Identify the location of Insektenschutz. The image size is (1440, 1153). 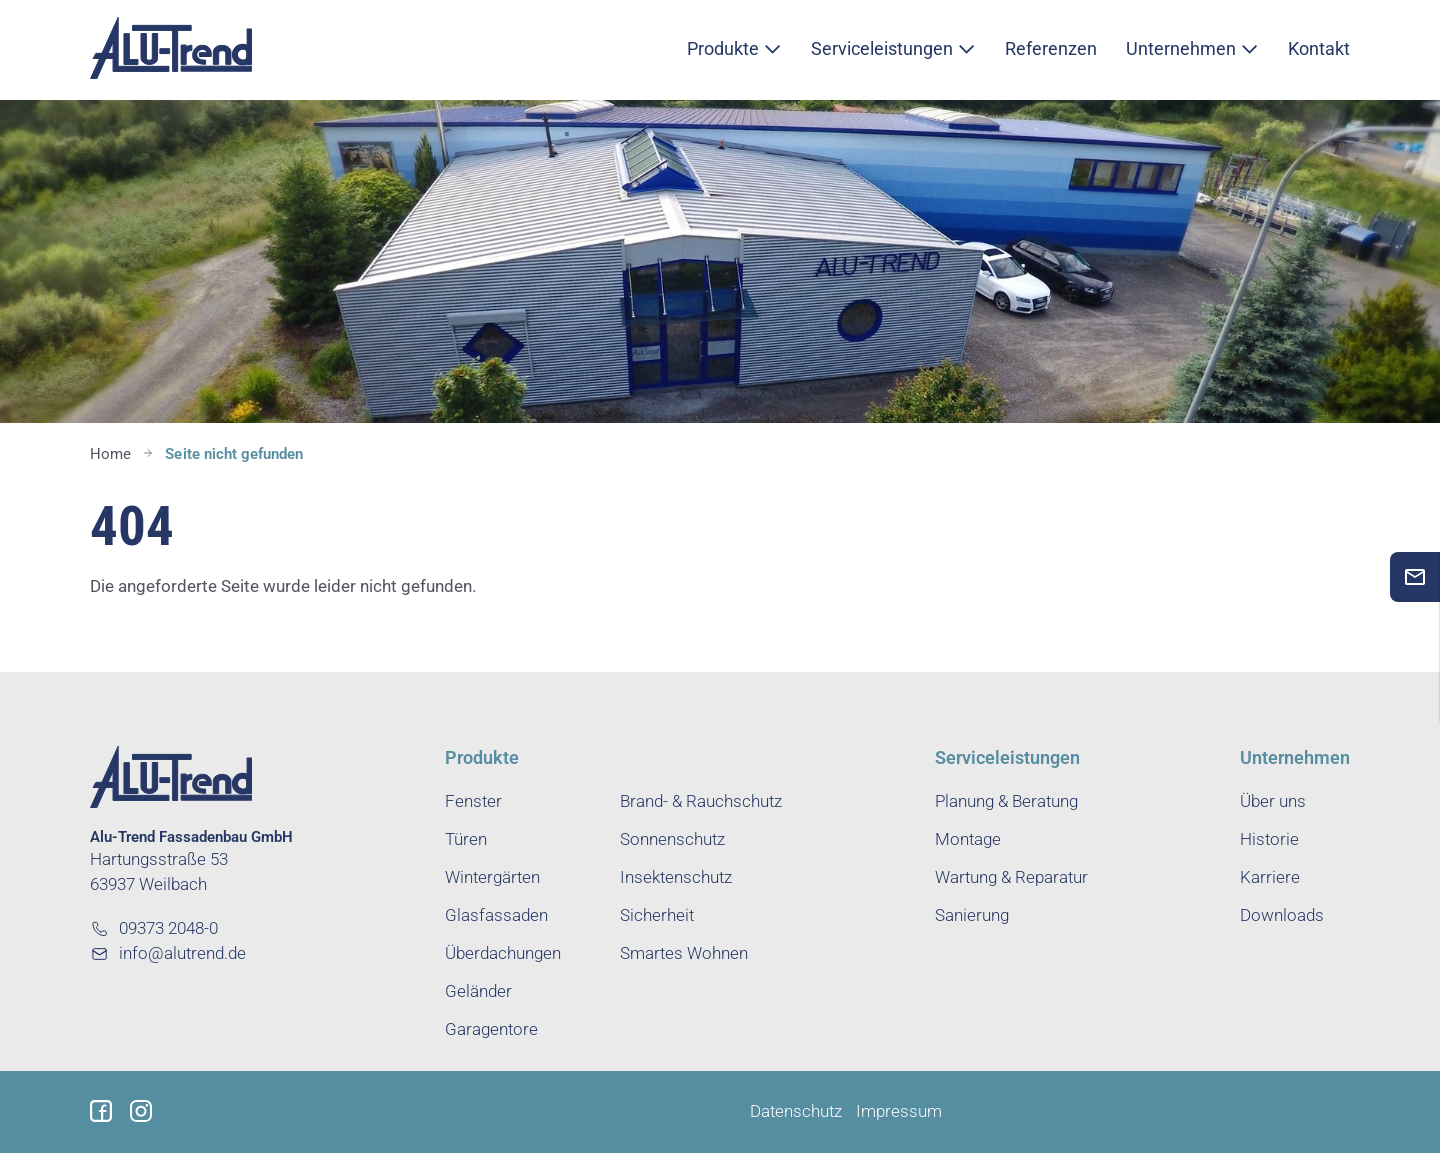
(676, 877).